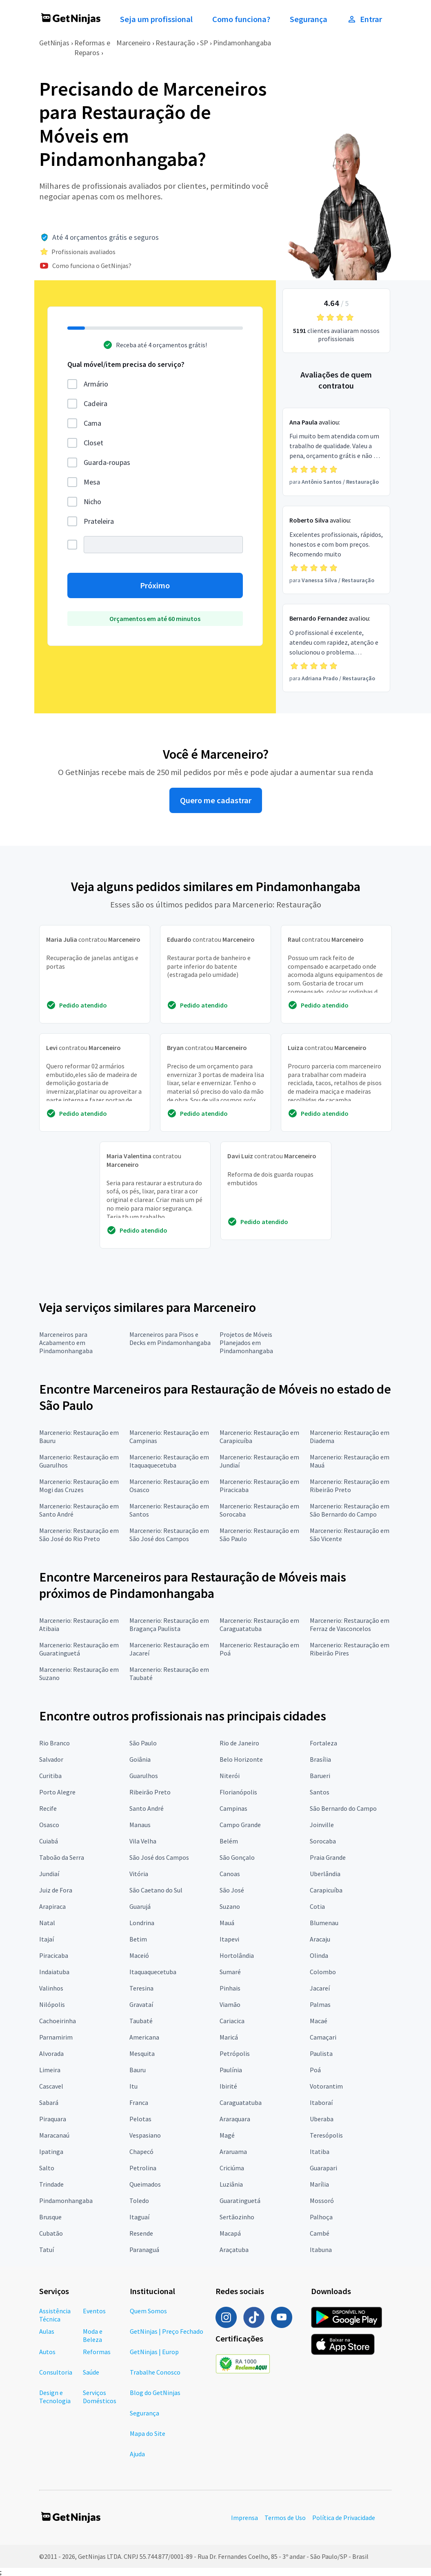  Describe the element at coordinates (228, 2086) in the screenshot. I see `Ibirité` at that location.